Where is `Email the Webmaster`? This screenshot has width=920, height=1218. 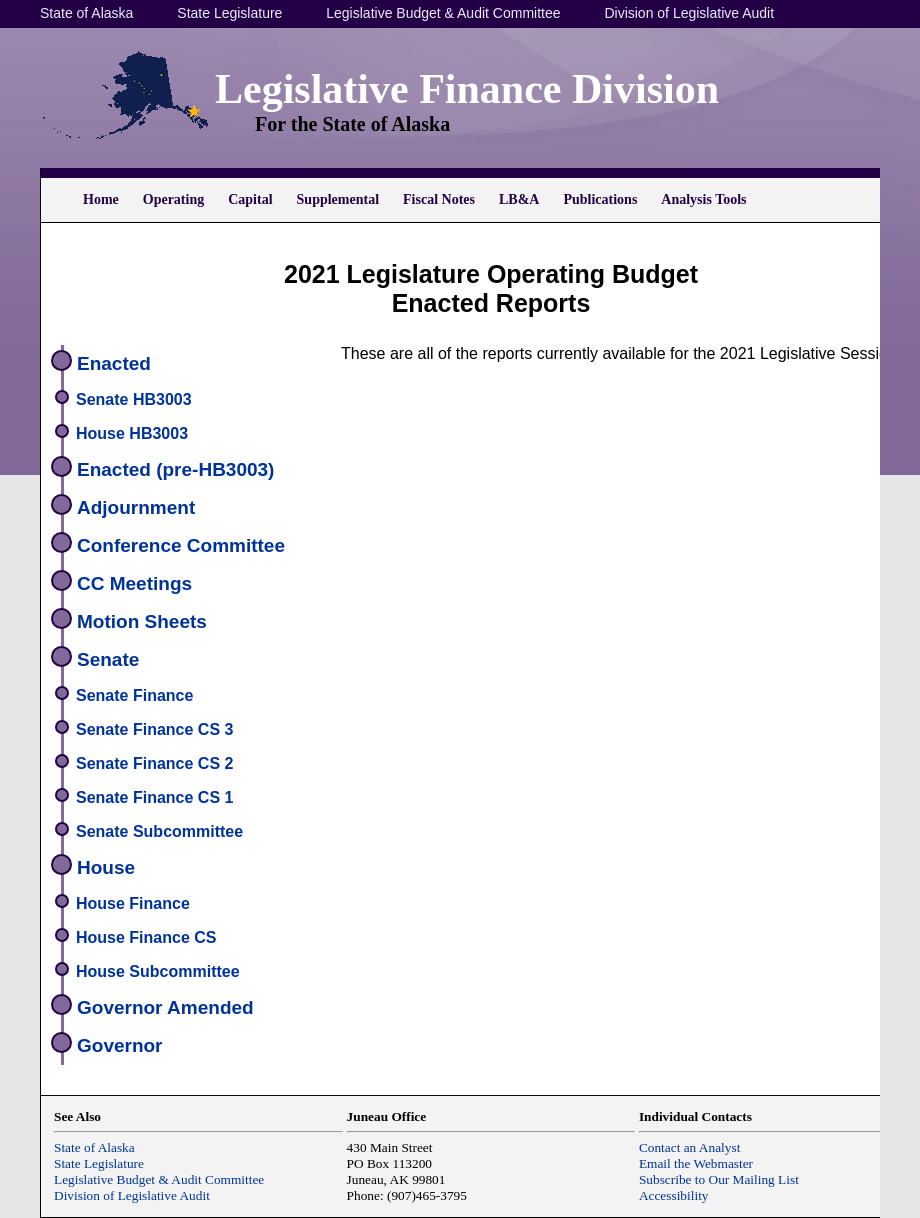 Email the Webmaster is located at coordinates (696, 1163).